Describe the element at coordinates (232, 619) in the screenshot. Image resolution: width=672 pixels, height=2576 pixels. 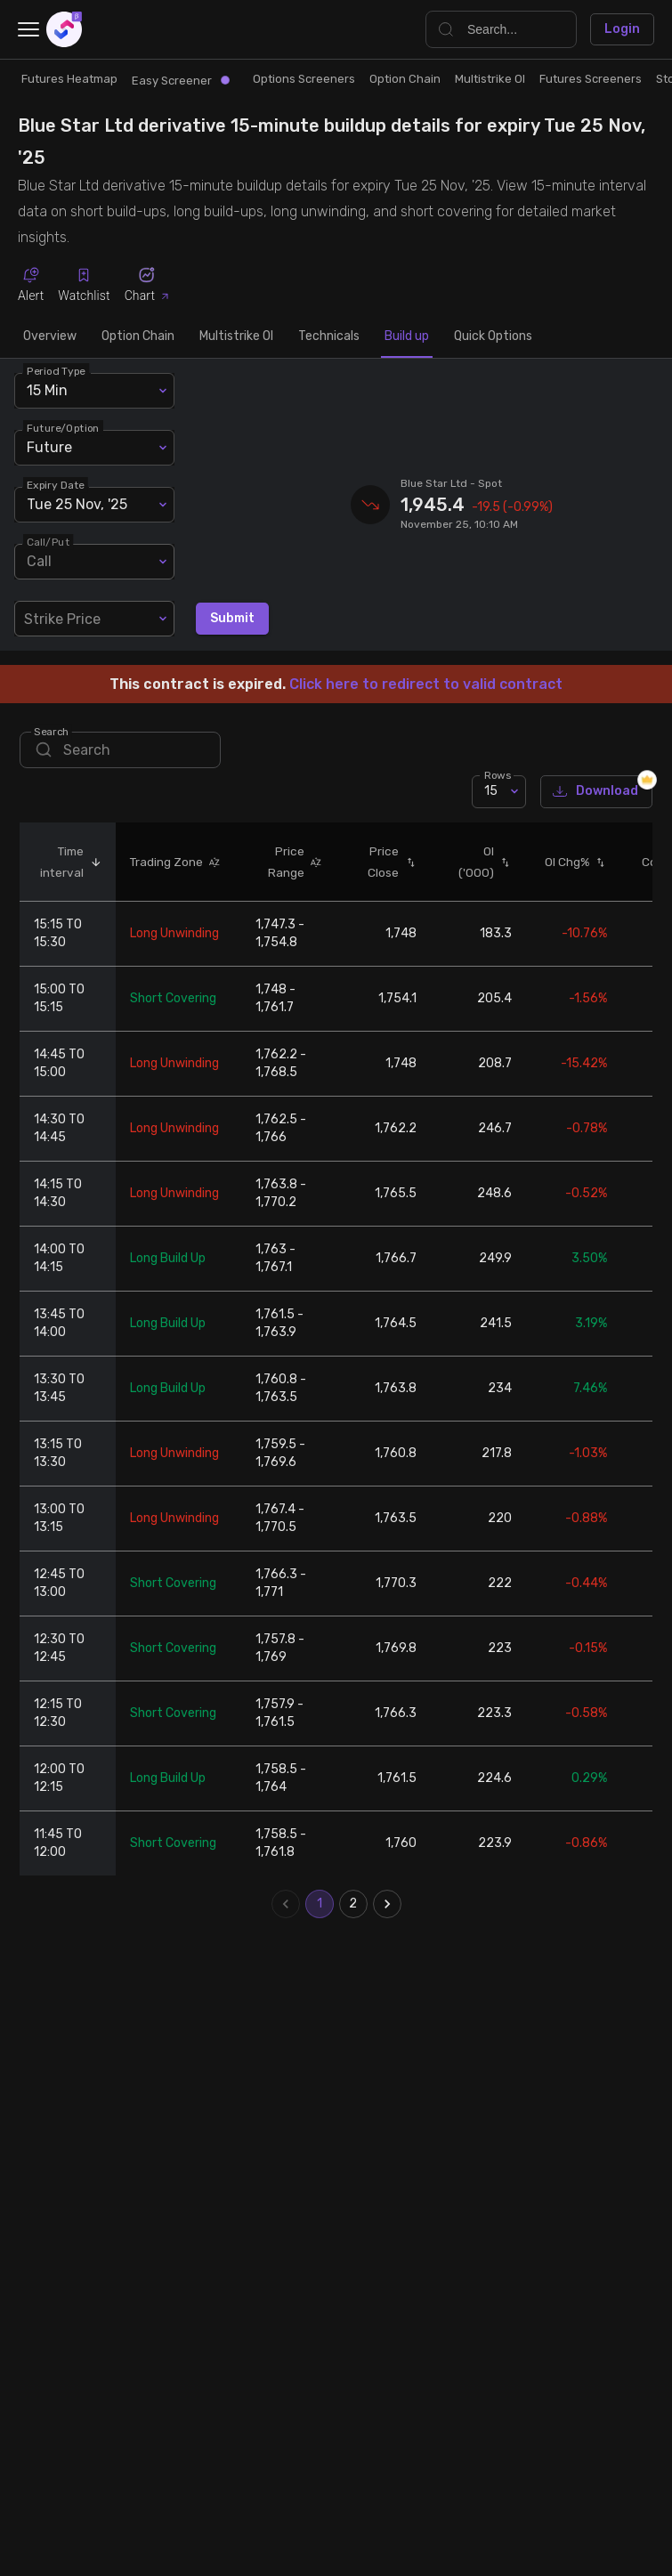
I see `Submit` at that location.